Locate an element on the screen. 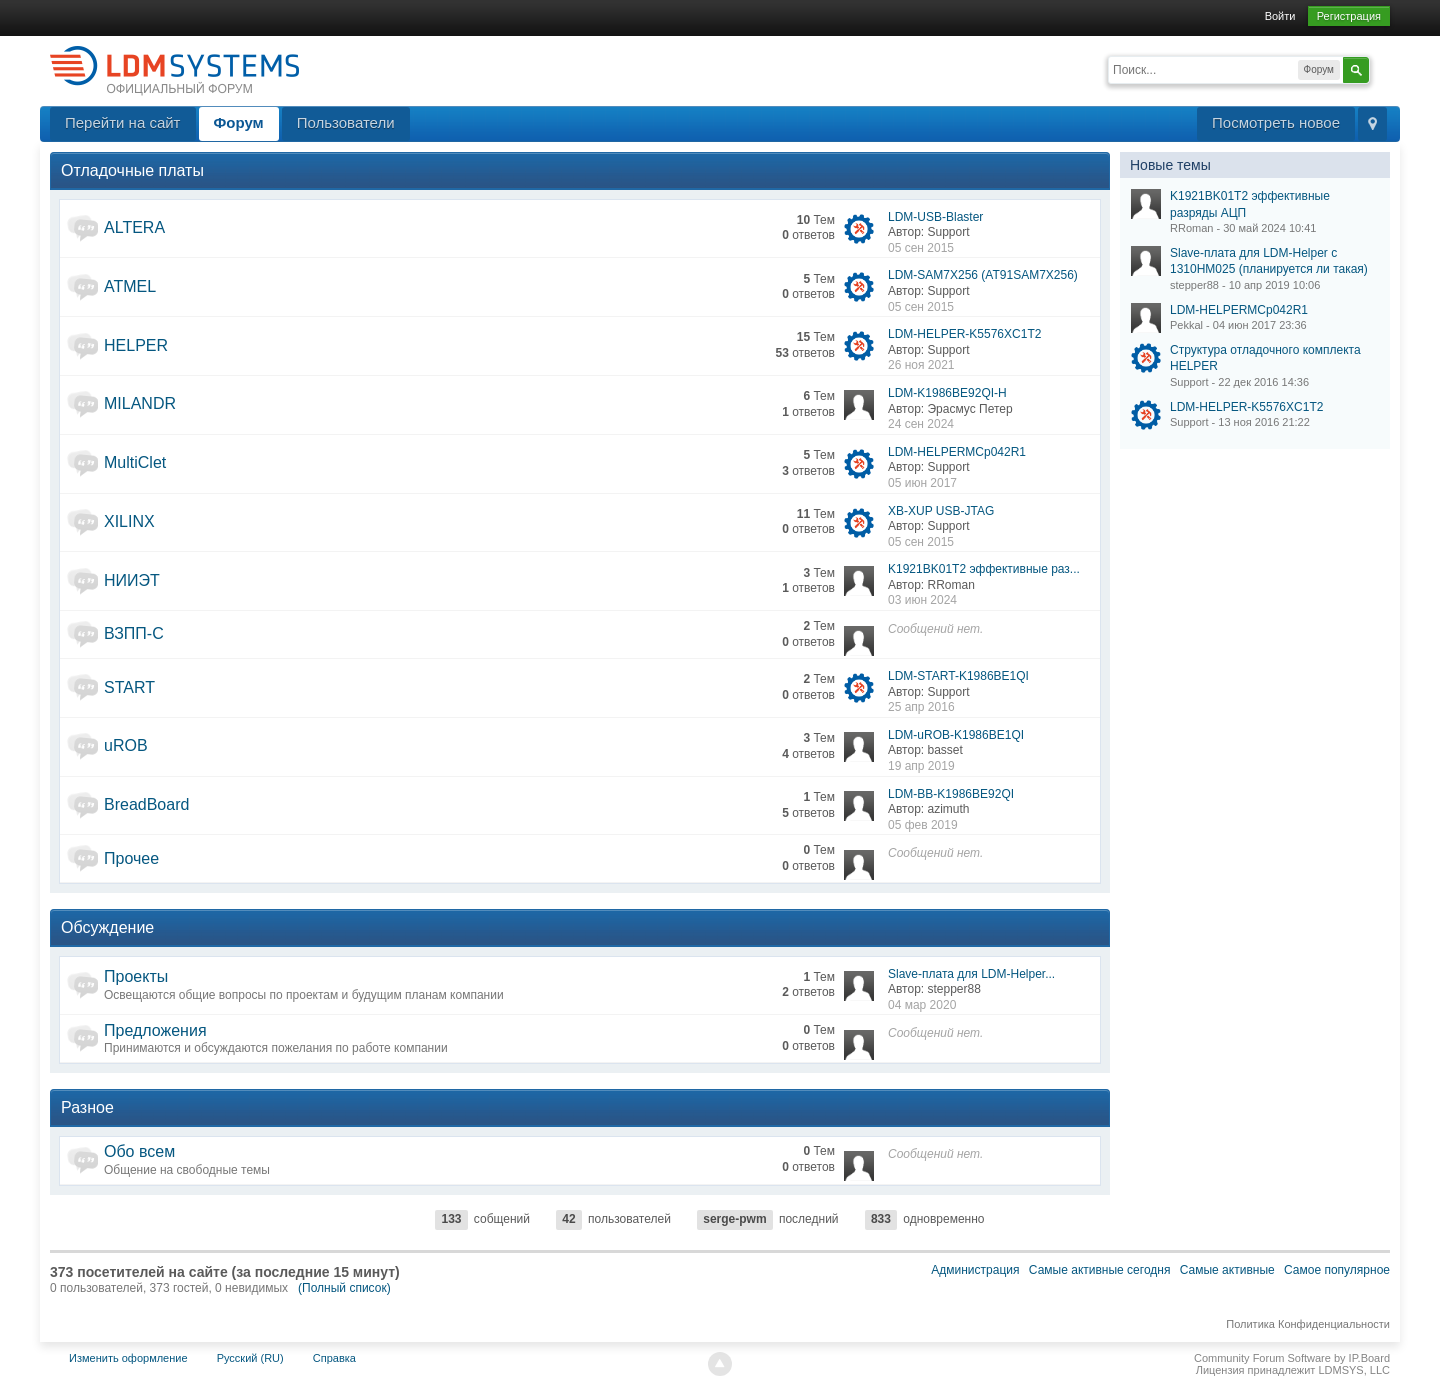 Image resolution: width=1440 pixels, height=1388 pixels. 05 фев 2019 is located at coordinates (923, 825).